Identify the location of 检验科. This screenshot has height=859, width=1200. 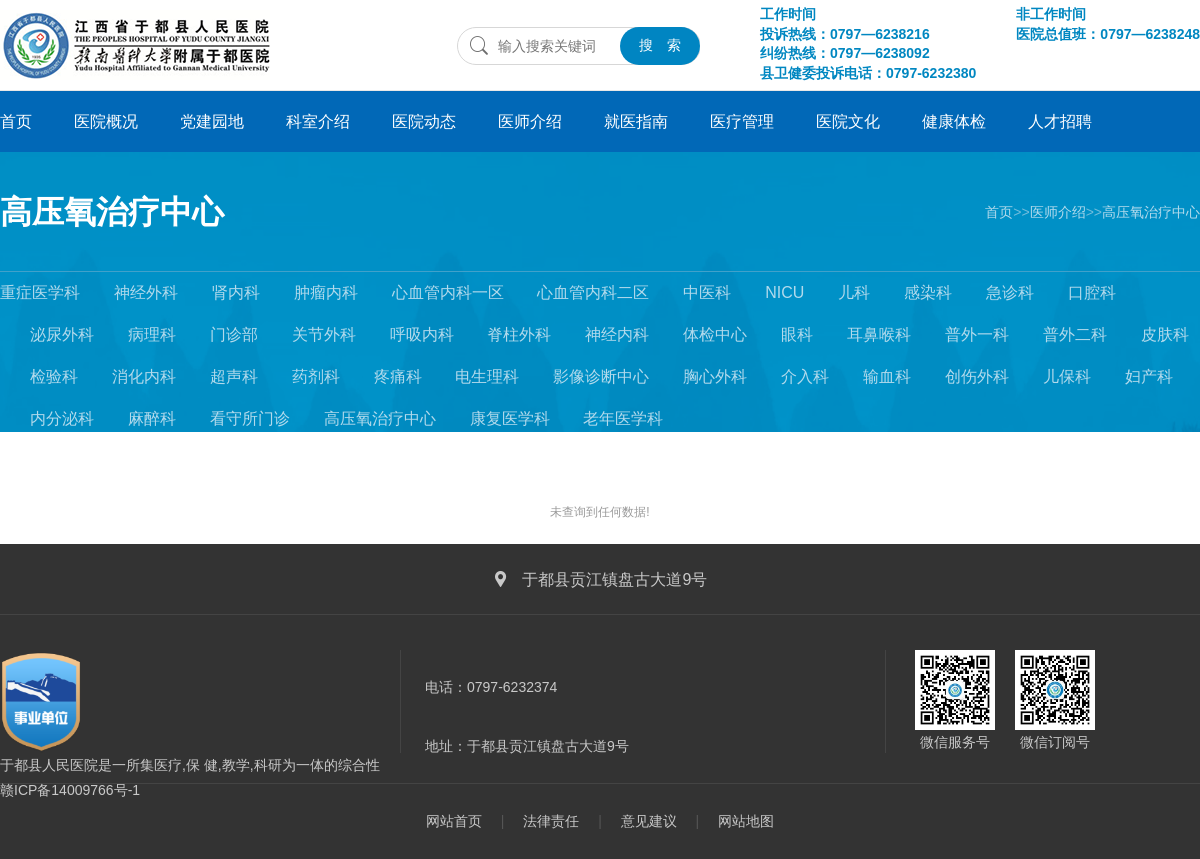
(54, 376).